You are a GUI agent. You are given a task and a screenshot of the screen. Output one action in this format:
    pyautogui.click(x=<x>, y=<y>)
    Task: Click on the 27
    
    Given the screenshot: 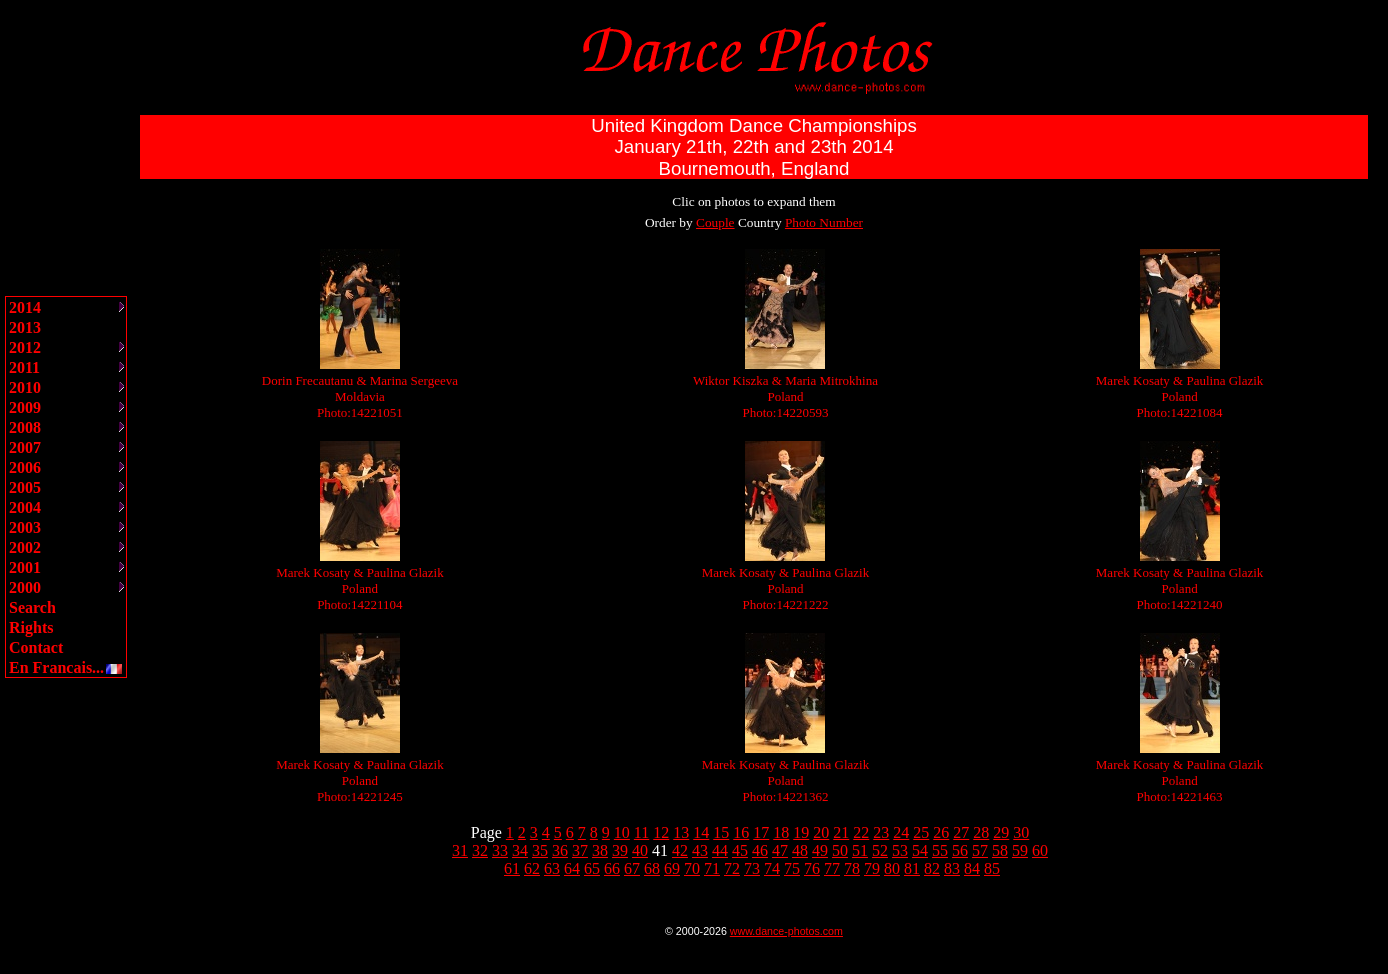 What is the action you would take?
    pyautogui.click(x=961, y=832)
    